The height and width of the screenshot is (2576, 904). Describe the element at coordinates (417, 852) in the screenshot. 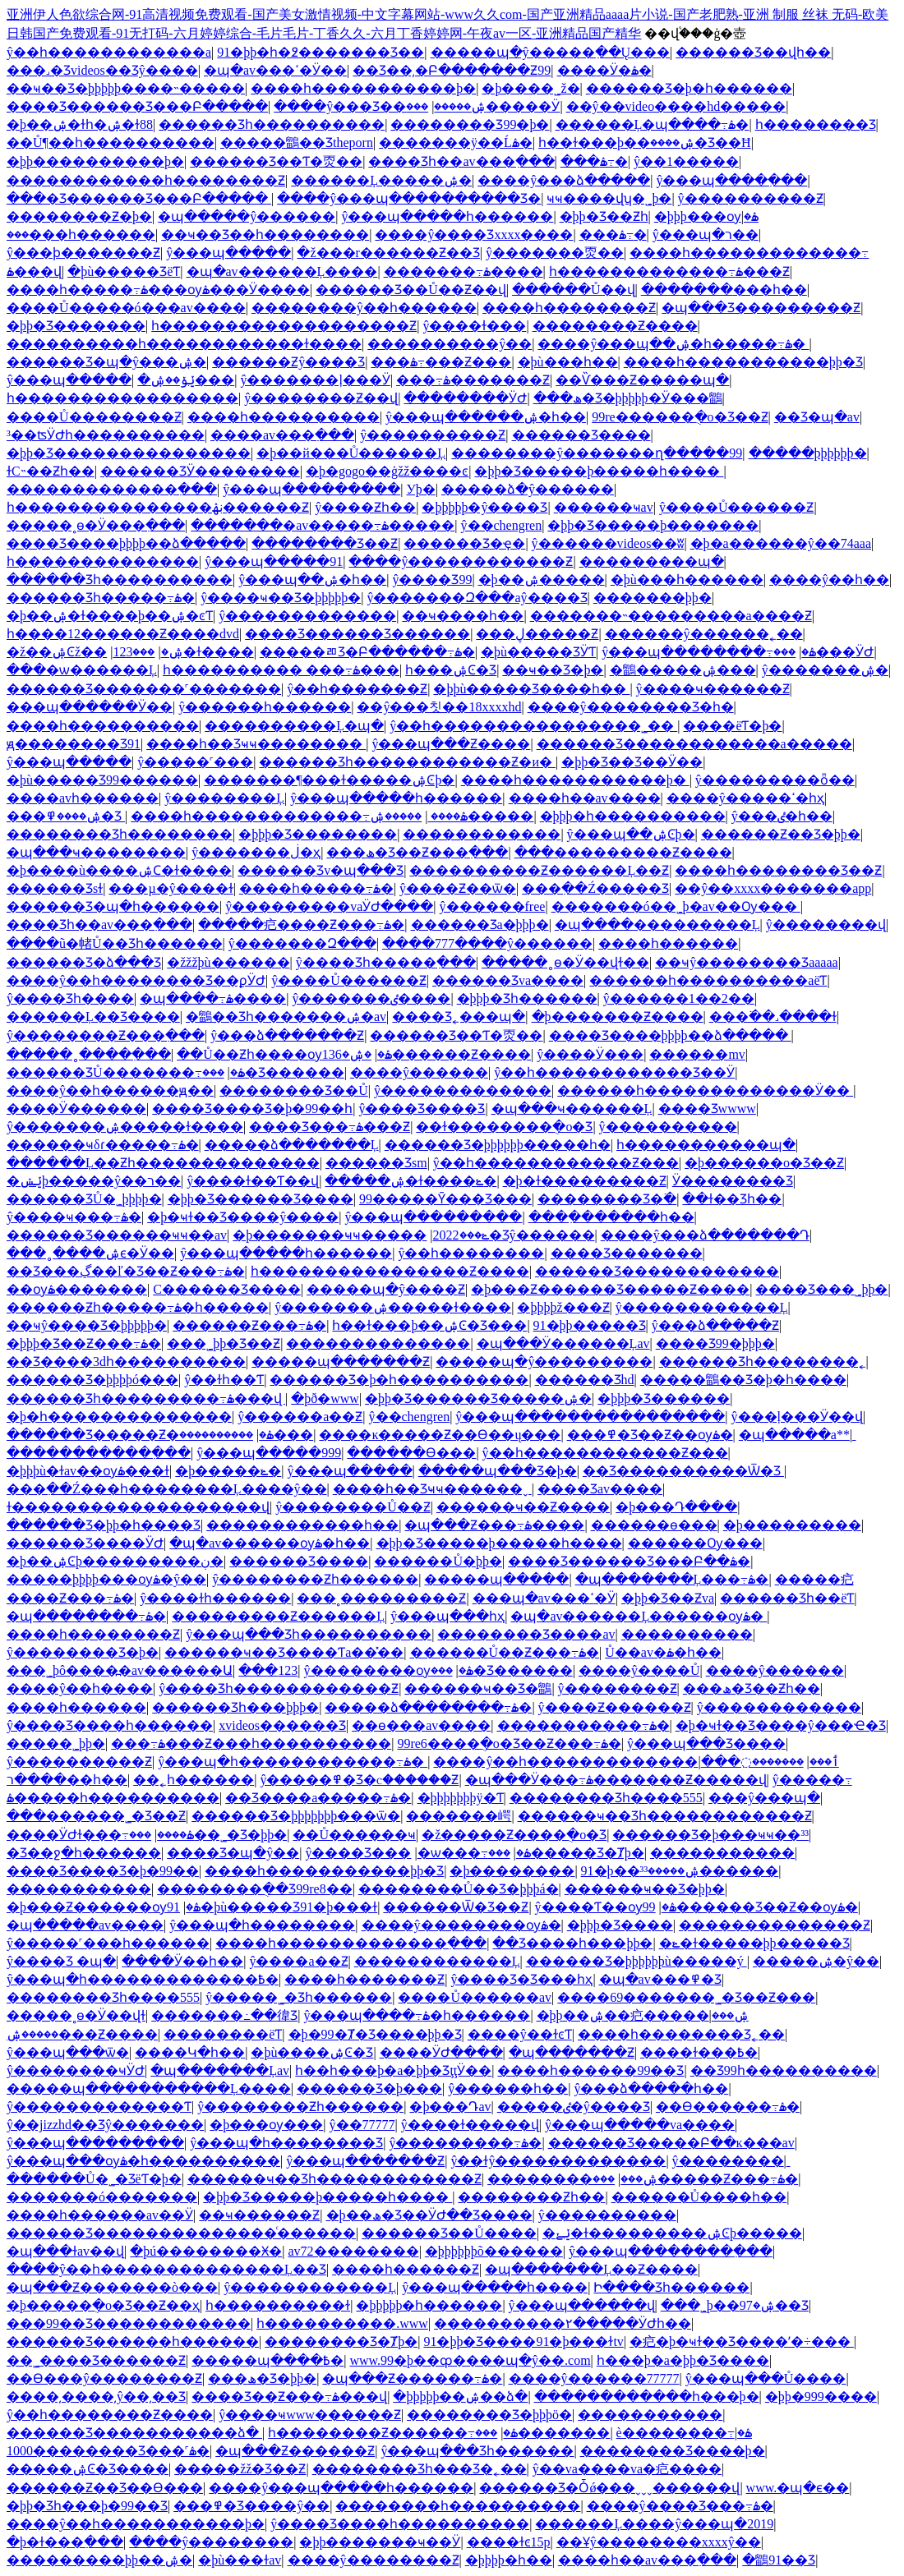

I see `���ھ�Ʒ��Ƶ���߲���` at that location.